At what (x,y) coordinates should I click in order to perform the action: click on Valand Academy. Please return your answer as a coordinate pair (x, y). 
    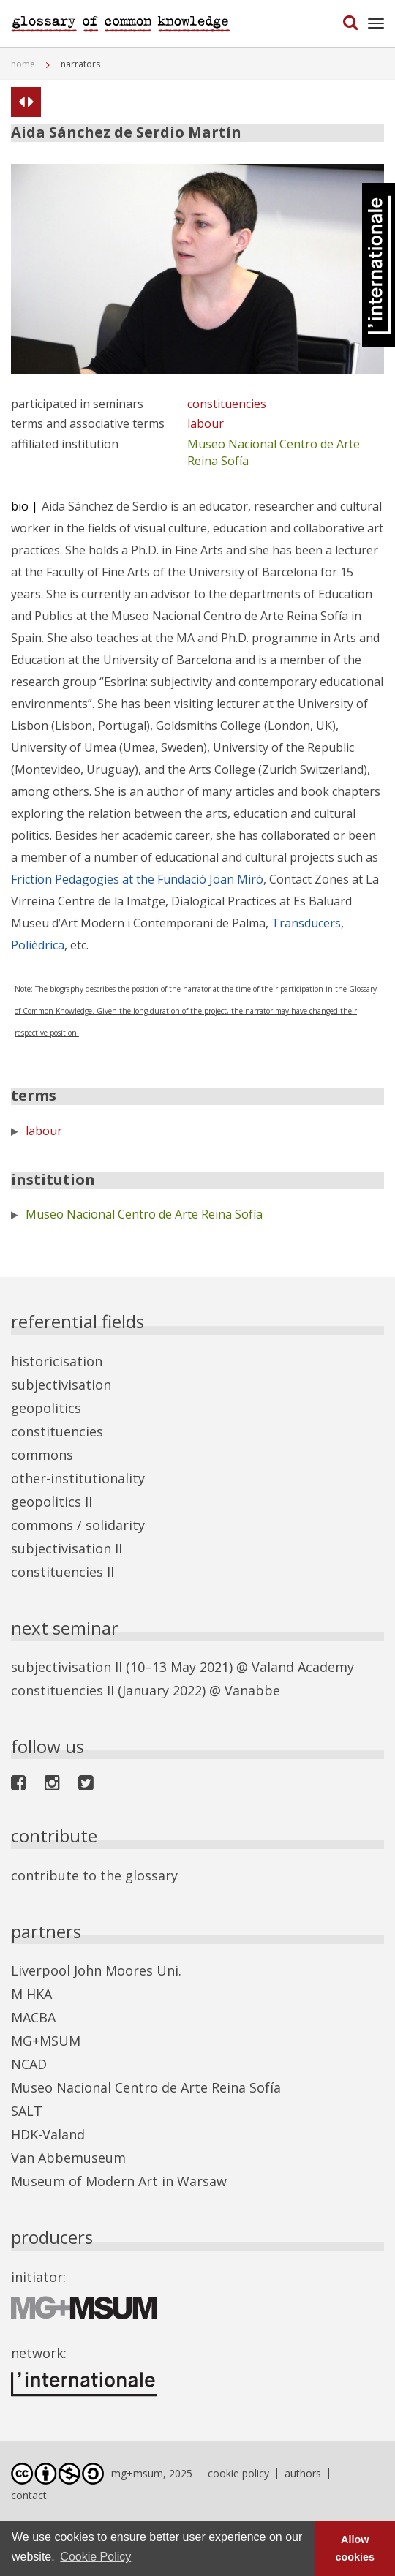
    Looking at the image, I should click on (303, 1667).